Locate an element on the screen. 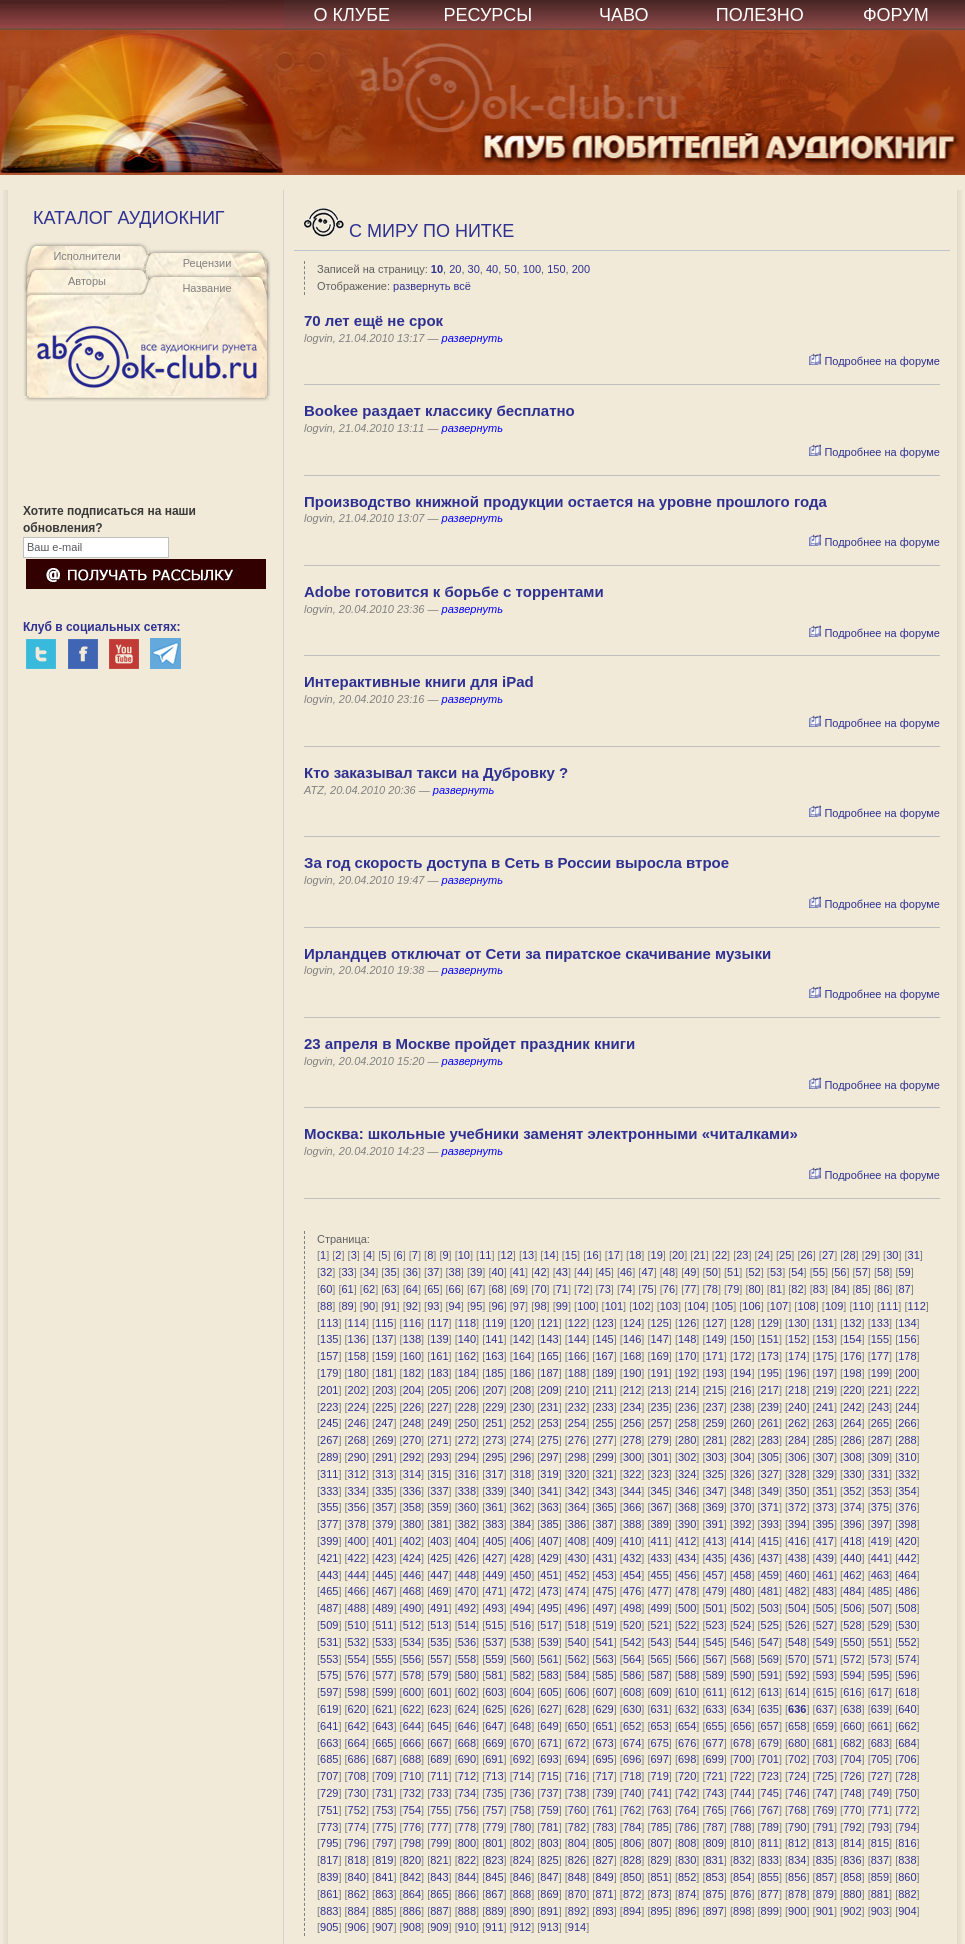 Image resolution: width=965 pixels, height=1944 pixels. 707 is located at coordinates (329, 1776).